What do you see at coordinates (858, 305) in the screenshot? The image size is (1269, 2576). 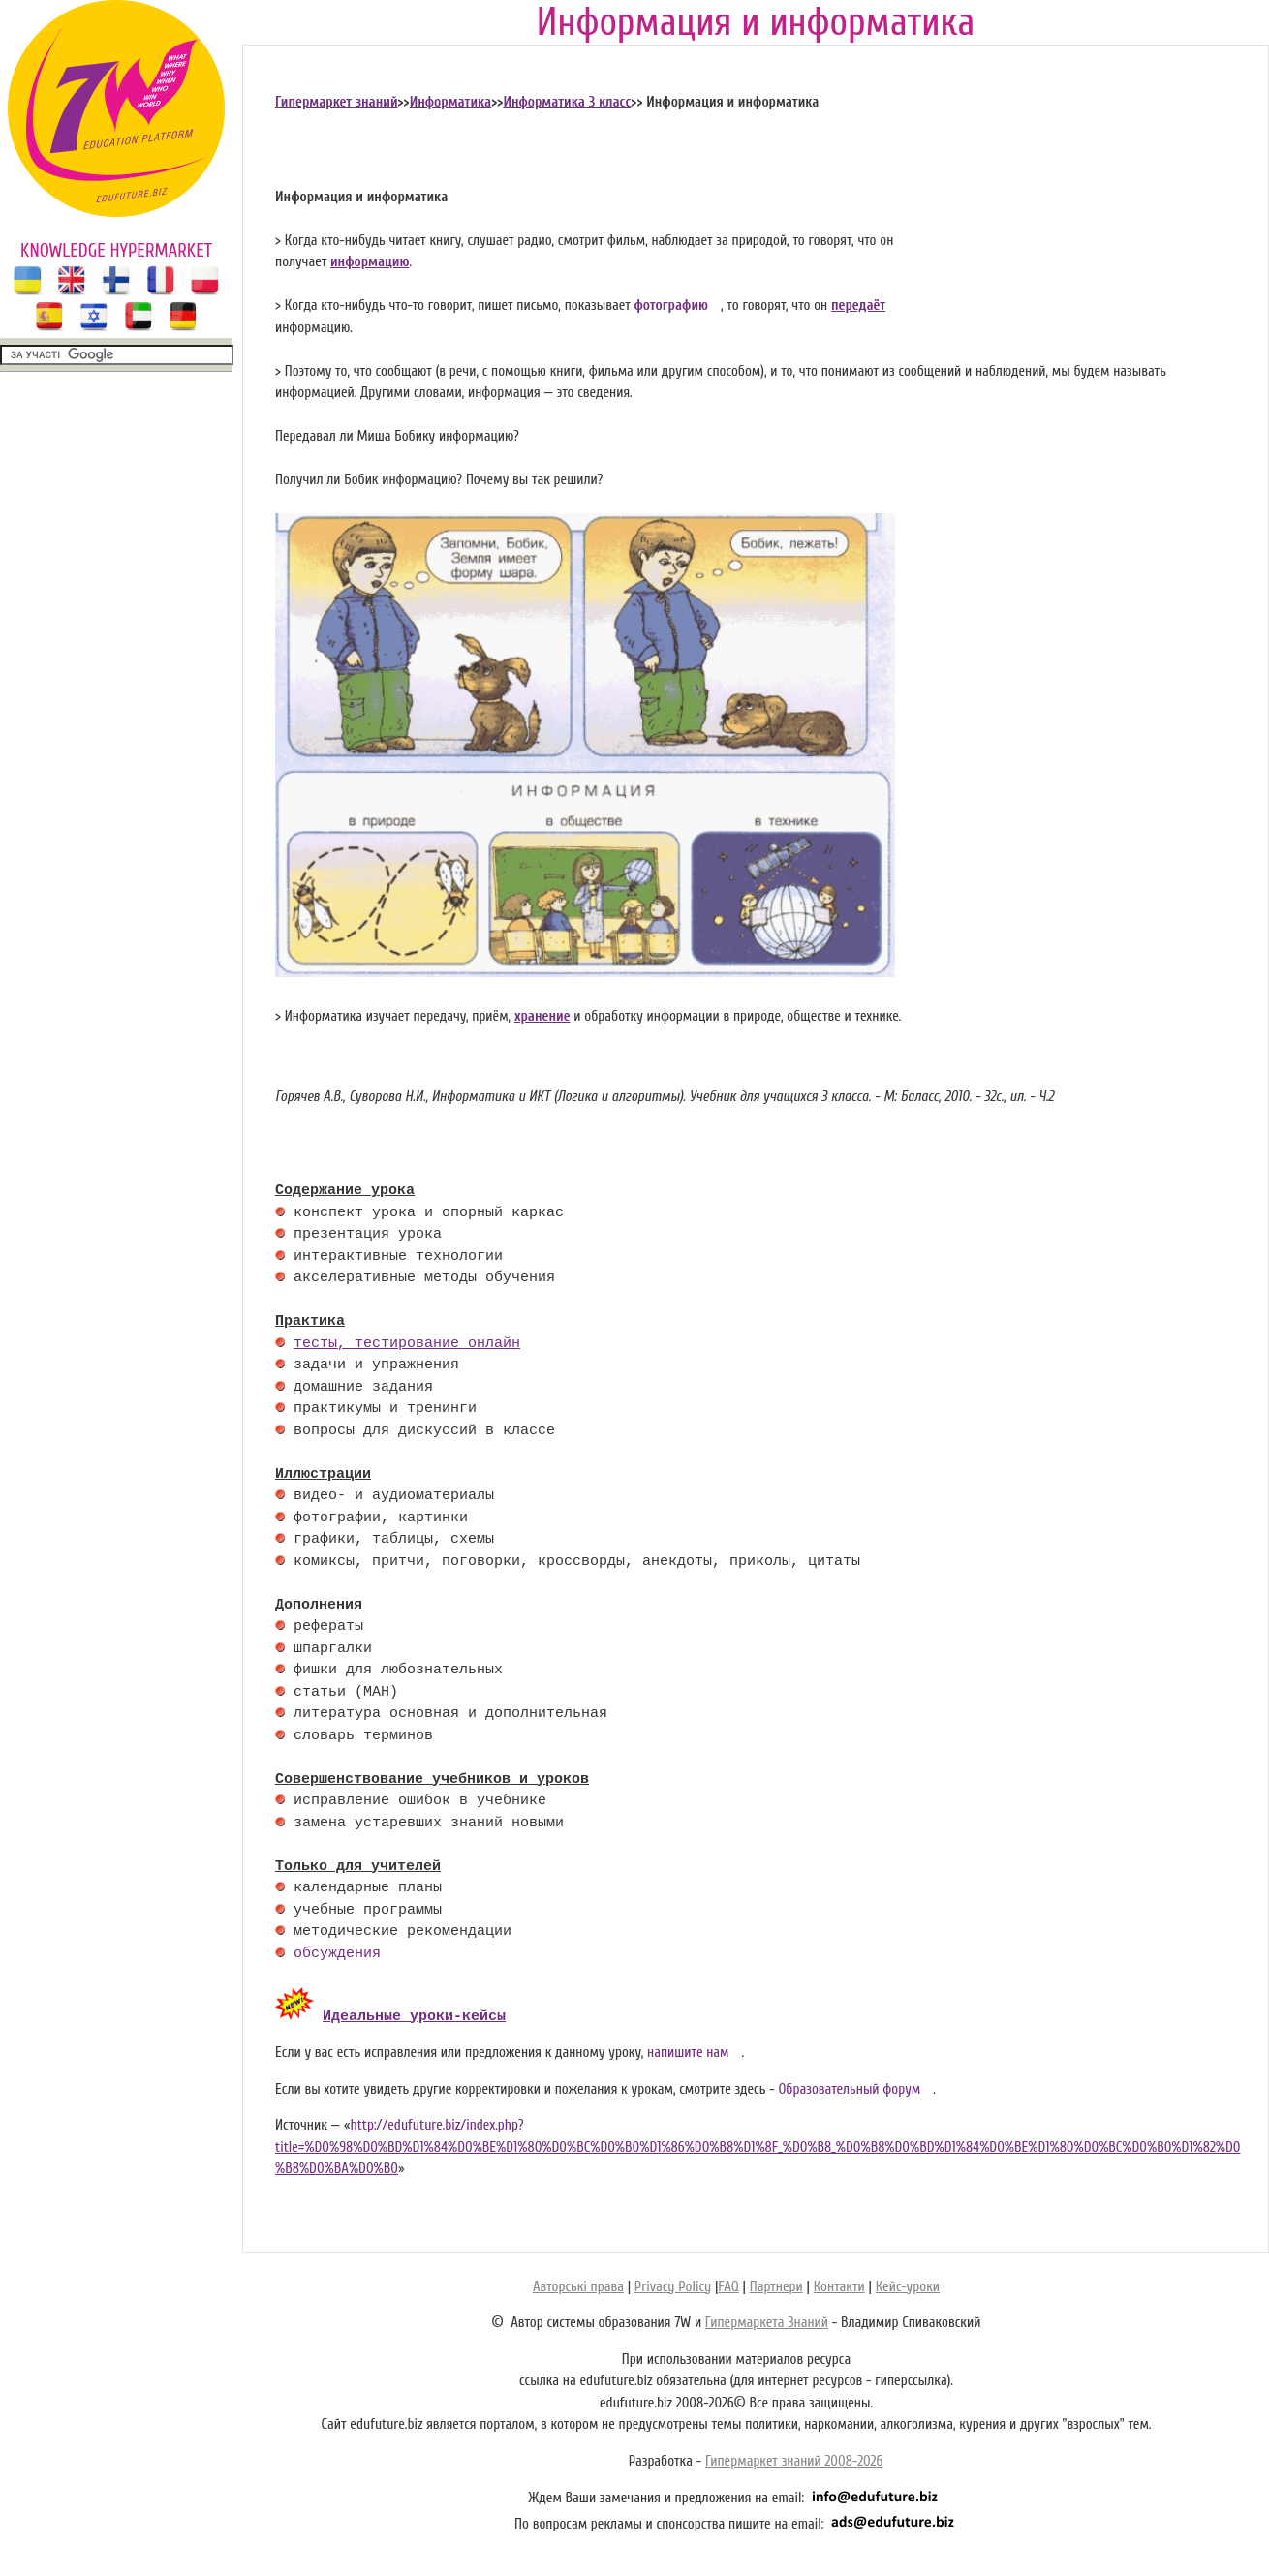 I see `передаёт` at bounding box center [858, 305].